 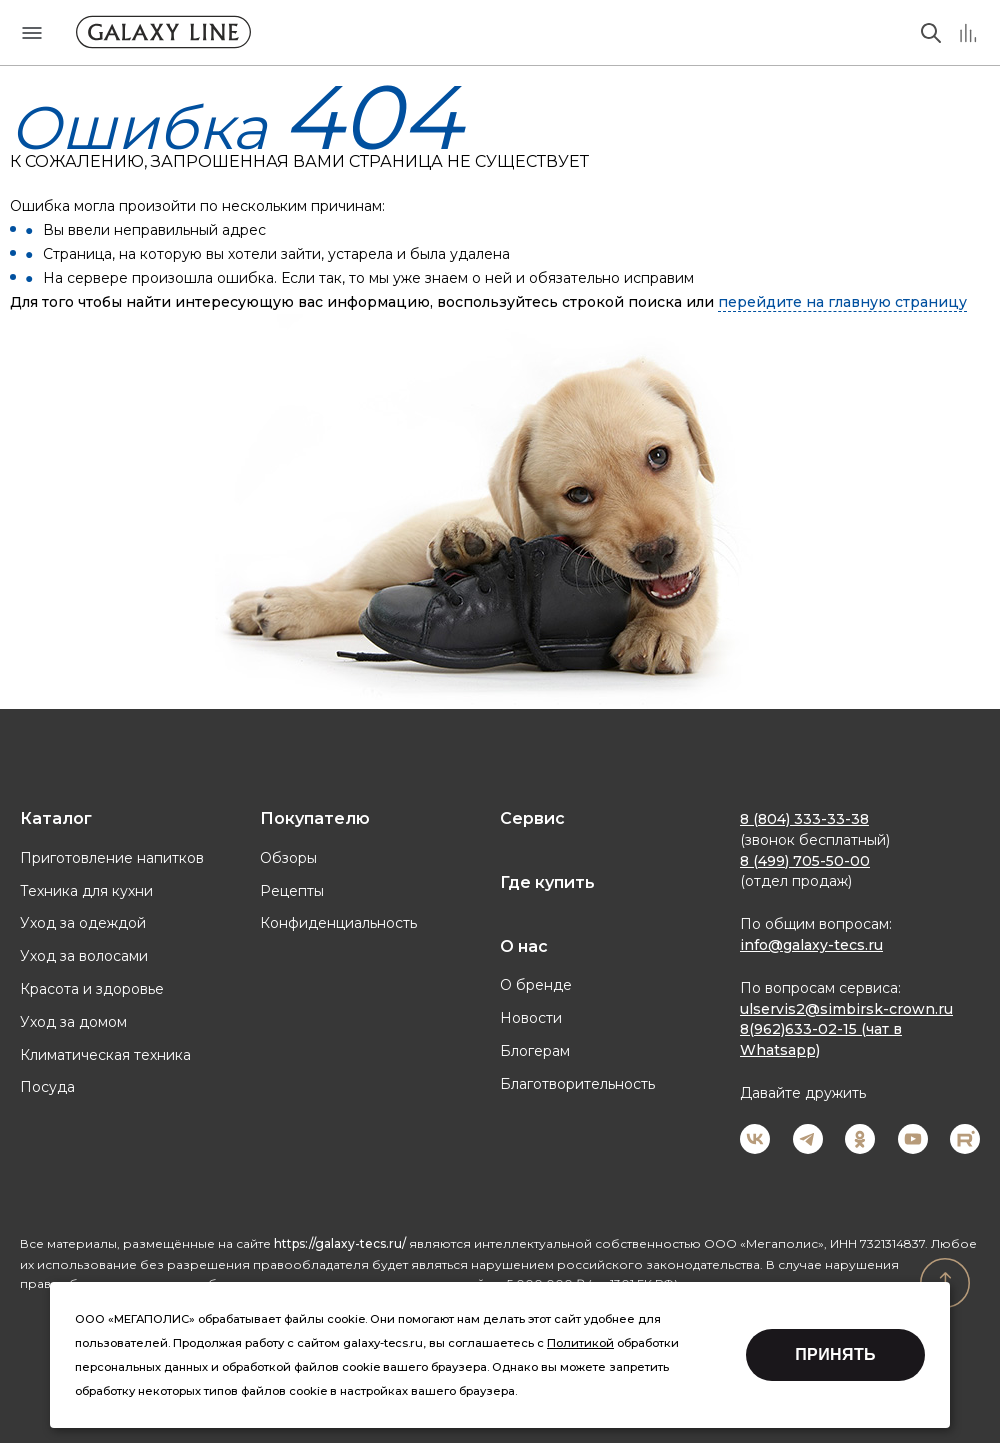 What do you see at coordinates (84, 956) in the screenshot?
I see `Уход за волосами` at bounding box center [84, 956].